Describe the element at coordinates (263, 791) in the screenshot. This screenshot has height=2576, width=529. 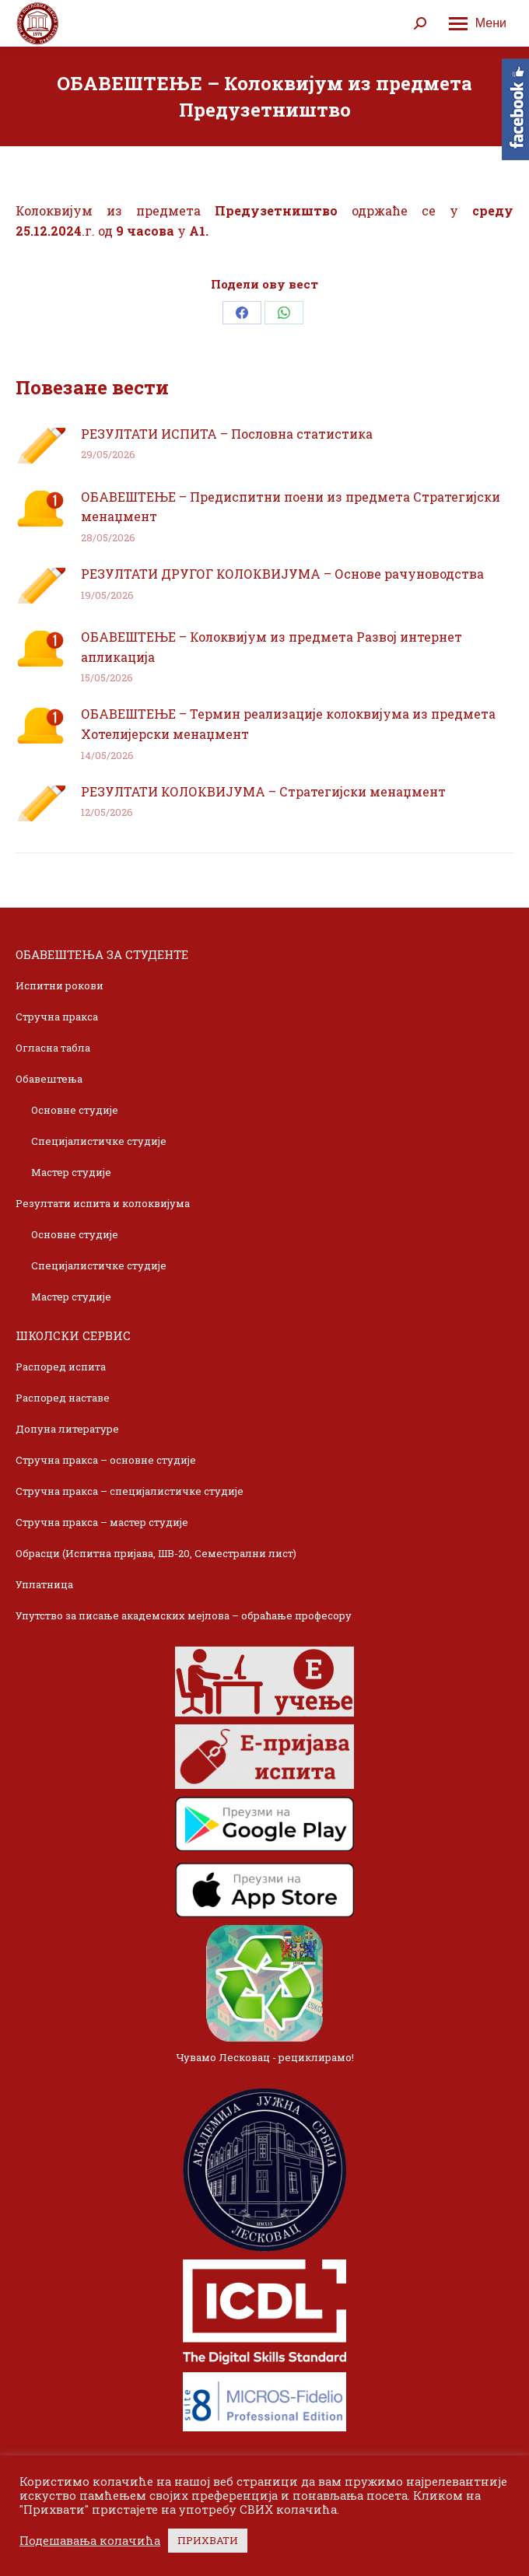
I see `РЕЗУЛТАТИ КОЛОКВИЈУМА – Стратегијски менаџмент` at that location.